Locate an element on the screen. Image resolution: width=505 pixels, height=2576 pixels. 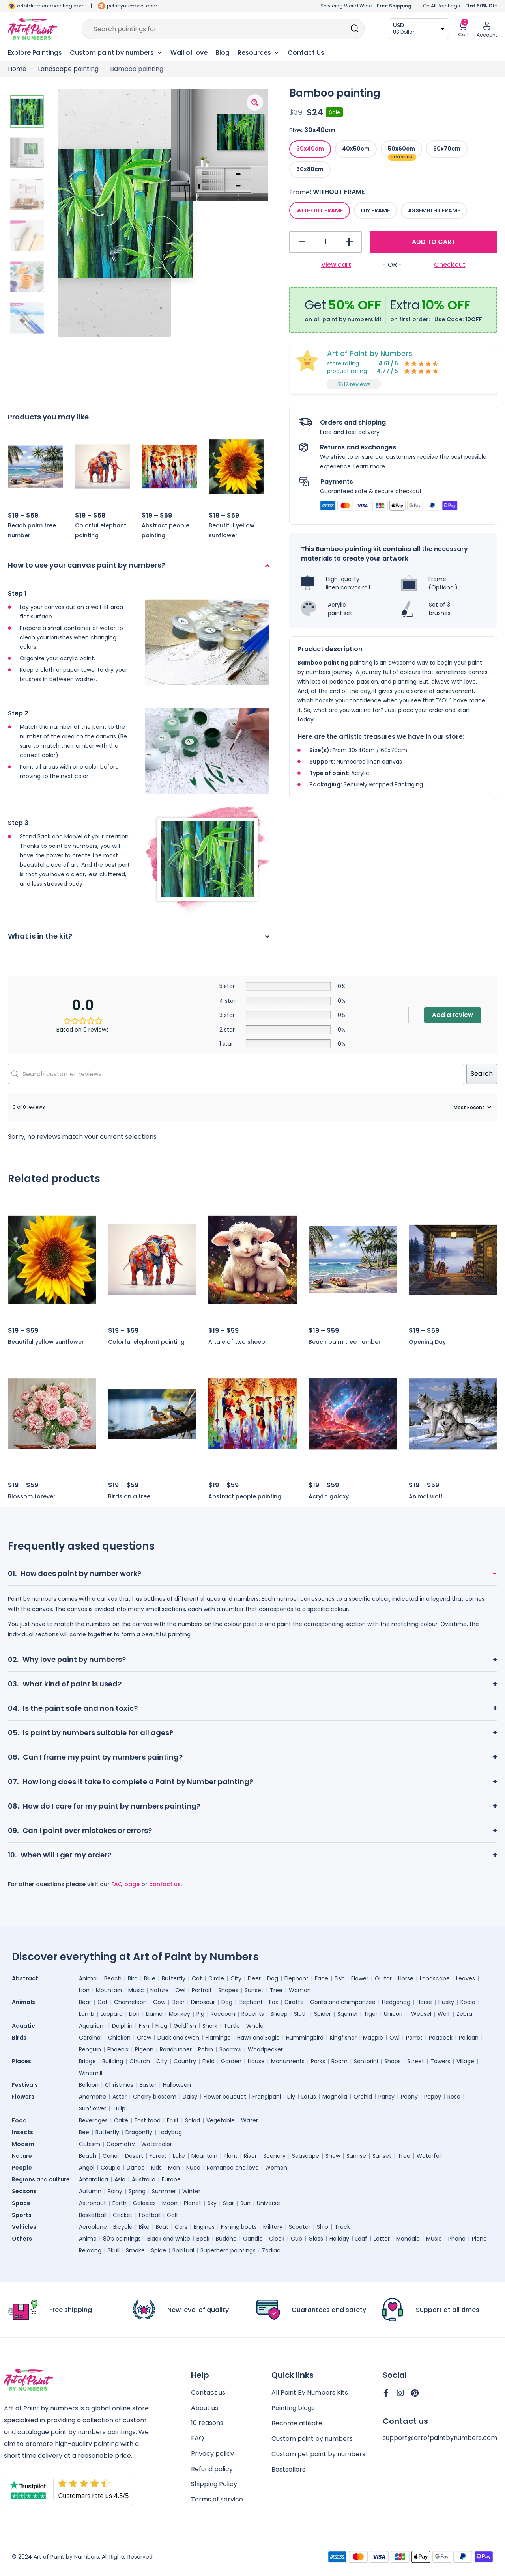
Garden is located at coordinates (231, 2061).